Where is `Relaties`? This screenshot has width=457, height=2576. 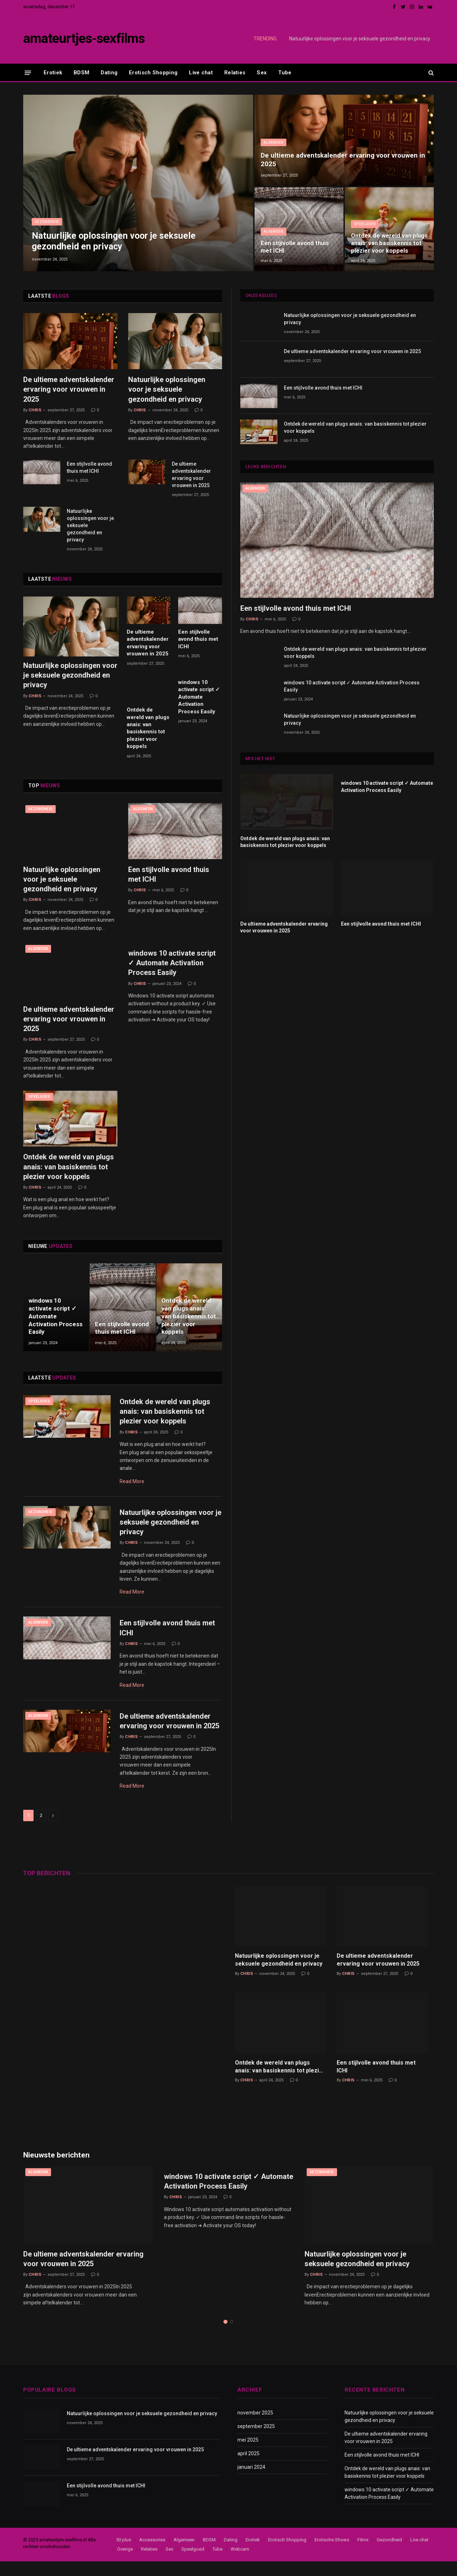 Relaties is located at coordinates (234, 72).